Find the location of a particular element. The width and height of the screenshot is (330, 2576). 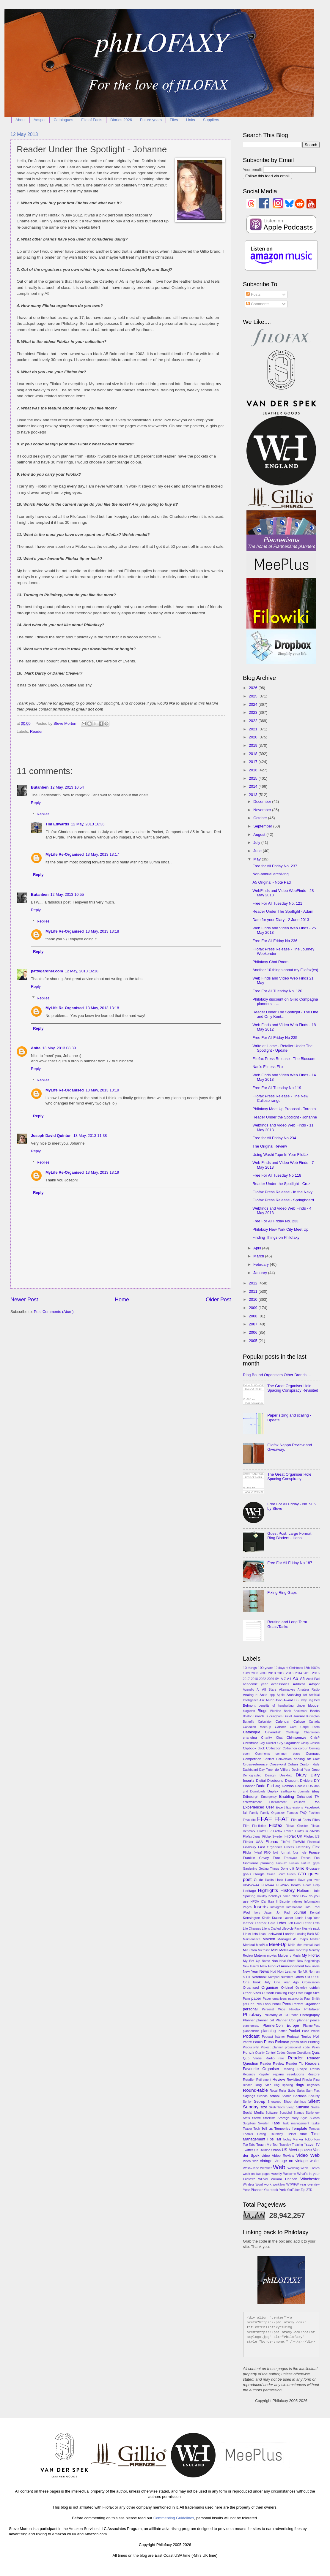

Butanben is located at coordinates (39, 787).